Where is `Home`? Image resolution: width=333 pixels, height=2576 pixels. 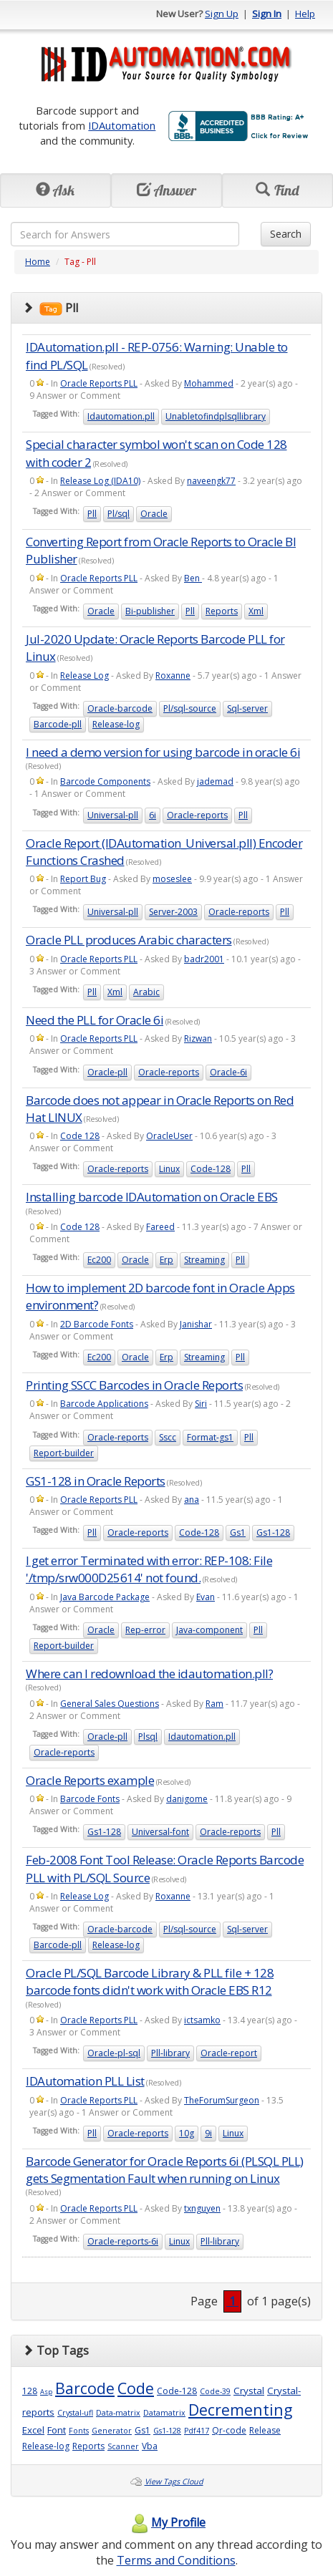 Home is located at coordinates (37, 262).